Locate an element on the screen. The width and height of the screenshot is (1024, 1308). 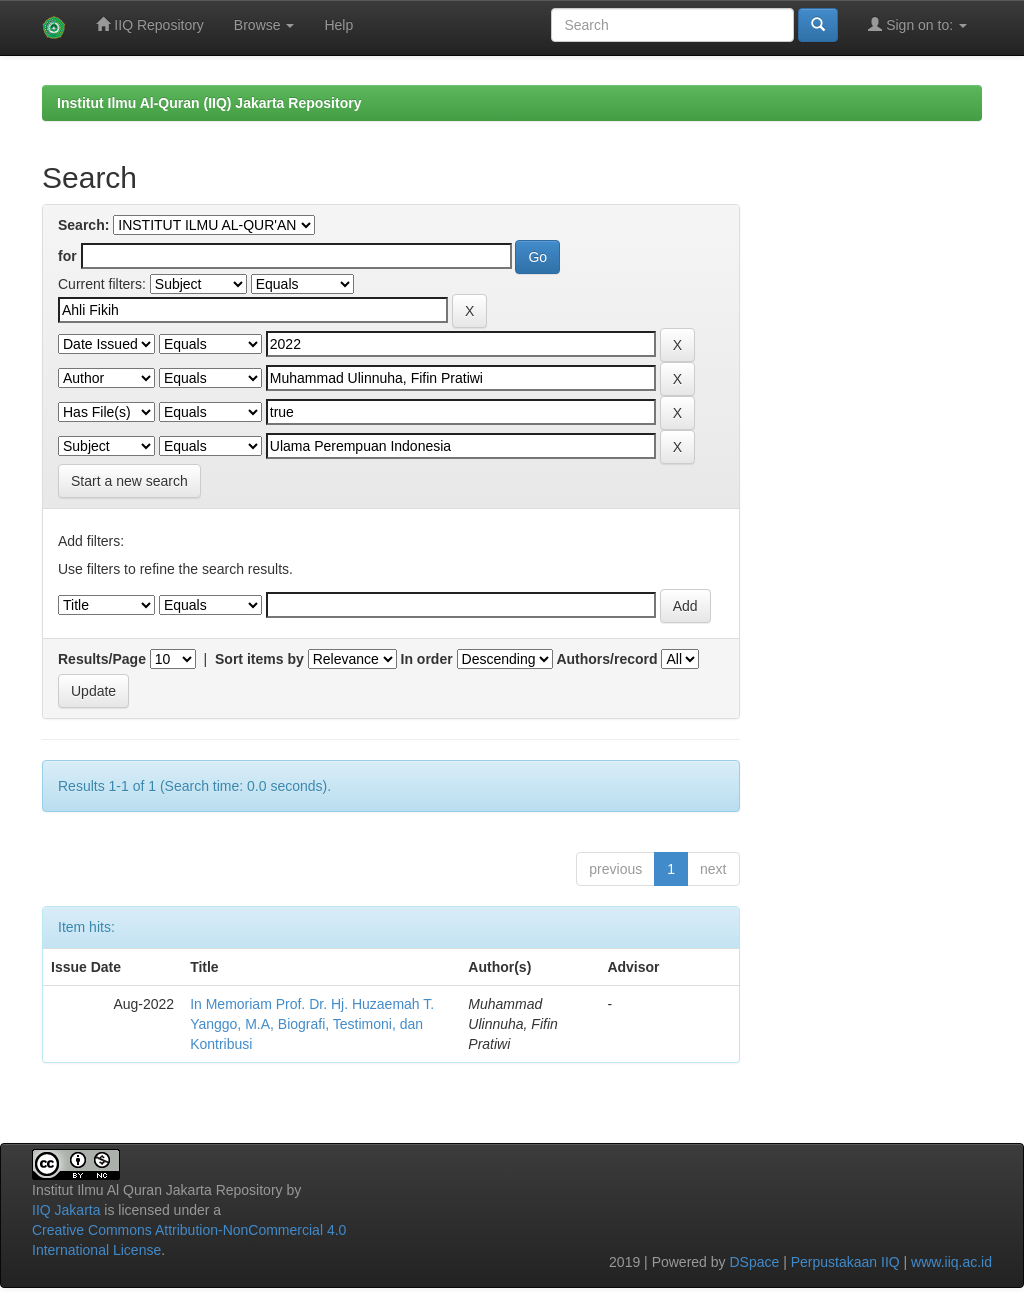
IIQ Repository is located at coordinates (149, 24).